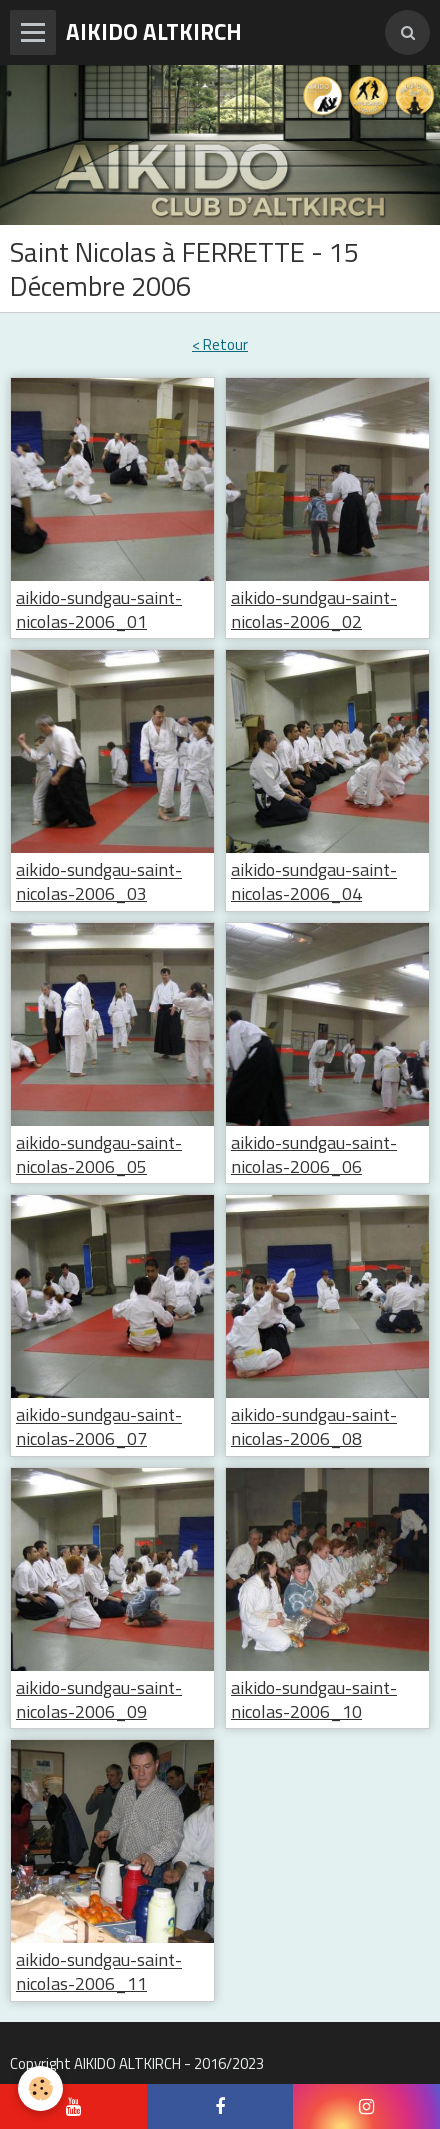 The image size is (440, 2129). I want to click on [Cookie], so click(40, 2088).